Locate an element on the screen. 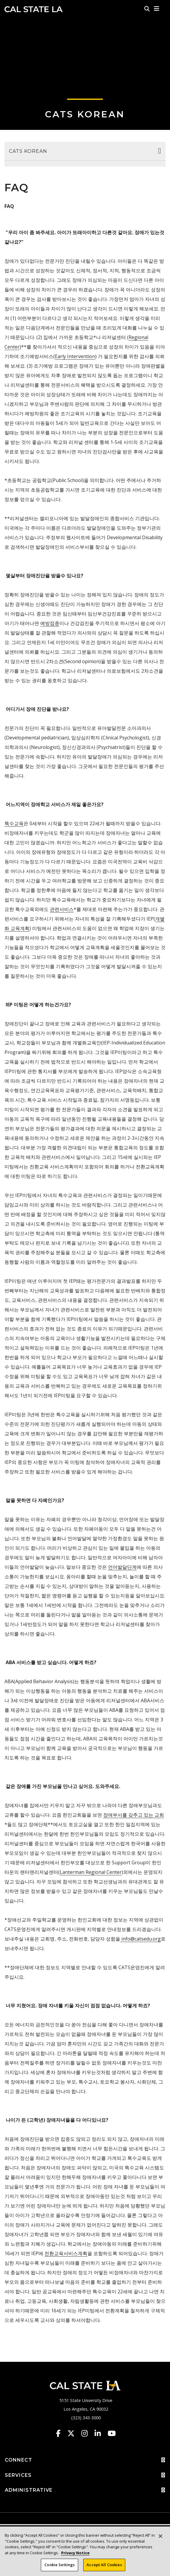 This screenshot has width=170, height=2576. Privacy Notice [Privacy Notice, opens in a new tab] is located at coordinates (75, 2553).